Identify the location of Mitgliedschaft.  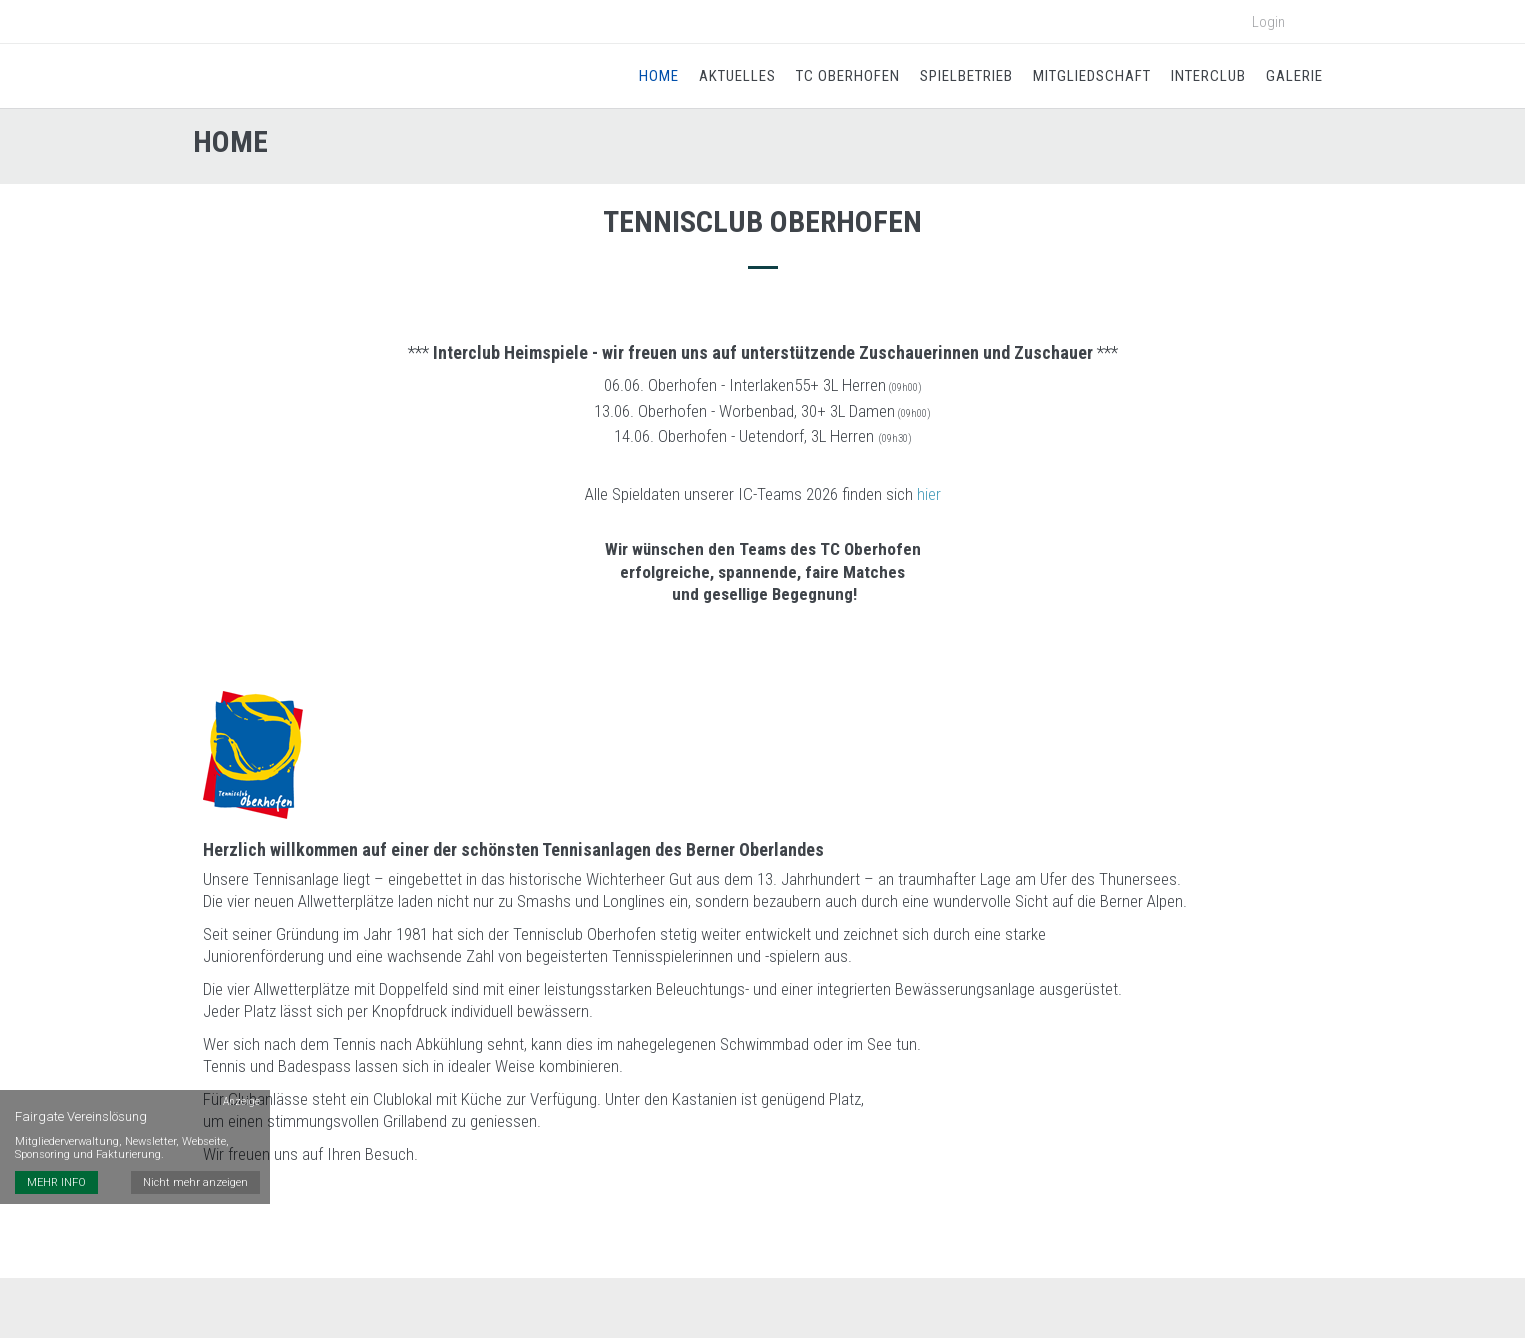
(1092, 76).